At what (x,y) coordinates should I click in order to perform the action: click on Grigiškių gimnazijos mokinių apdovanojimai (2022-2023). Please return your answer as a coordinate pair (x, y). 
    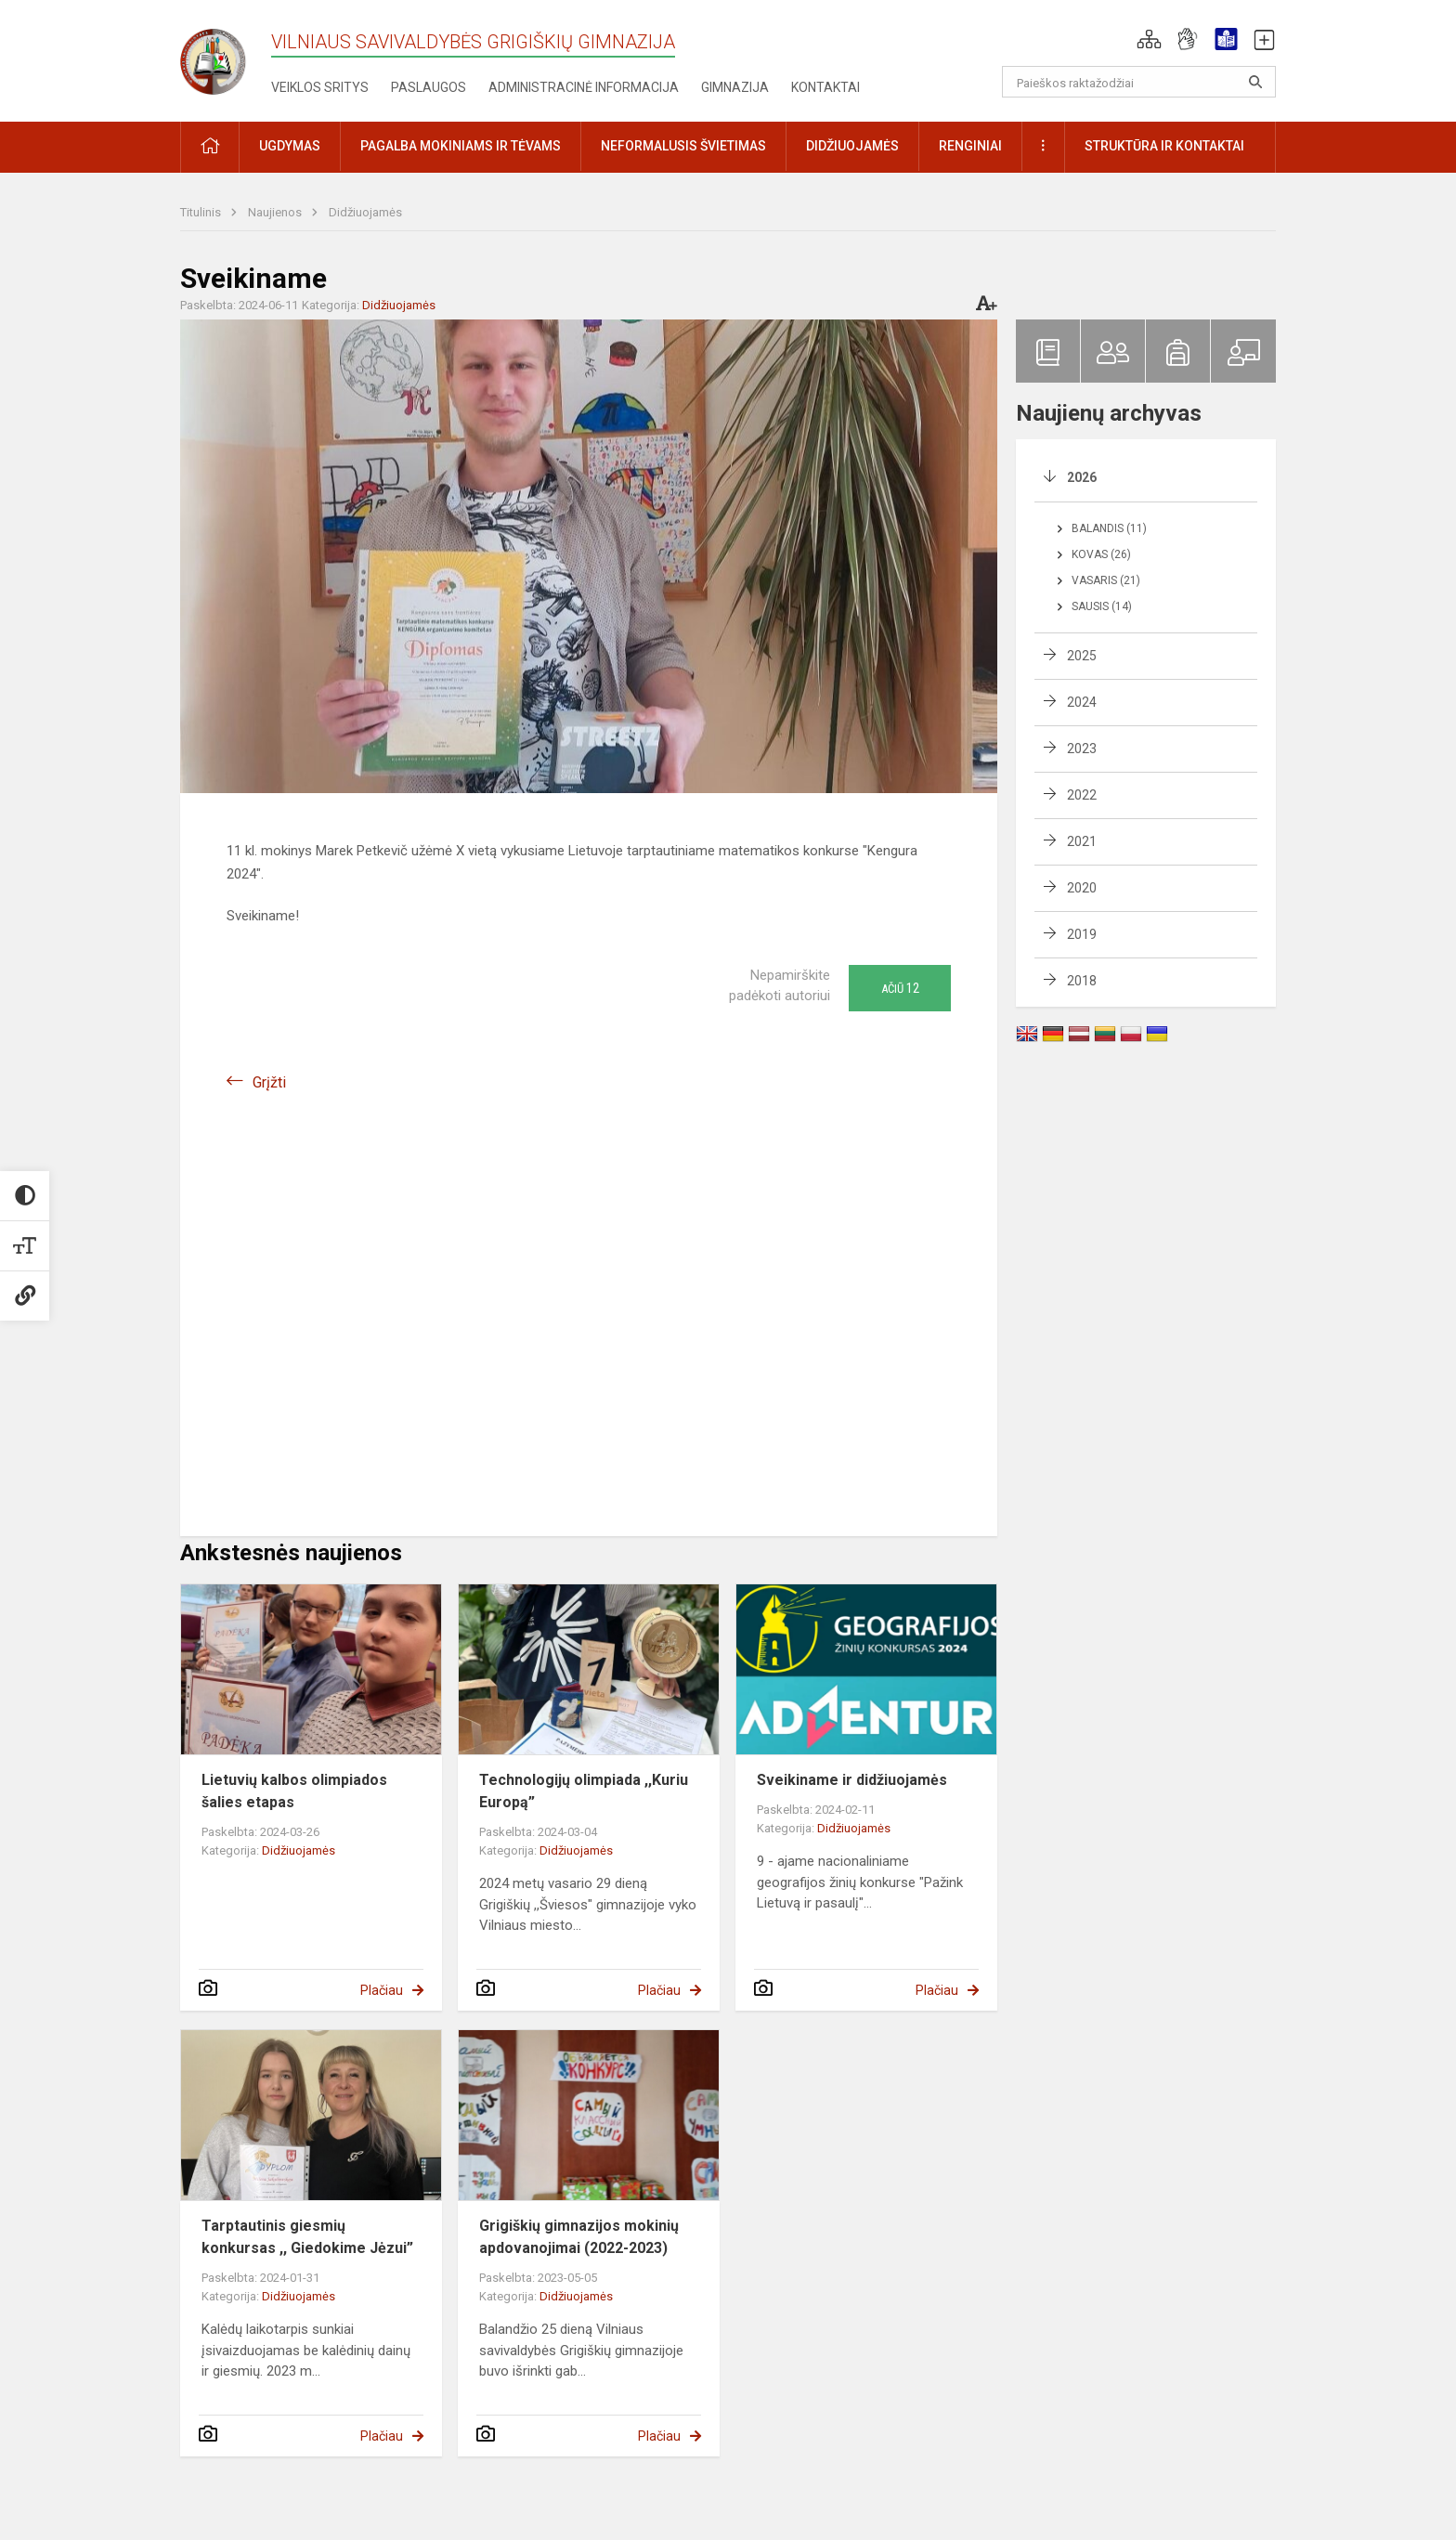
    Looking at the image, I should click on (579, 2237).